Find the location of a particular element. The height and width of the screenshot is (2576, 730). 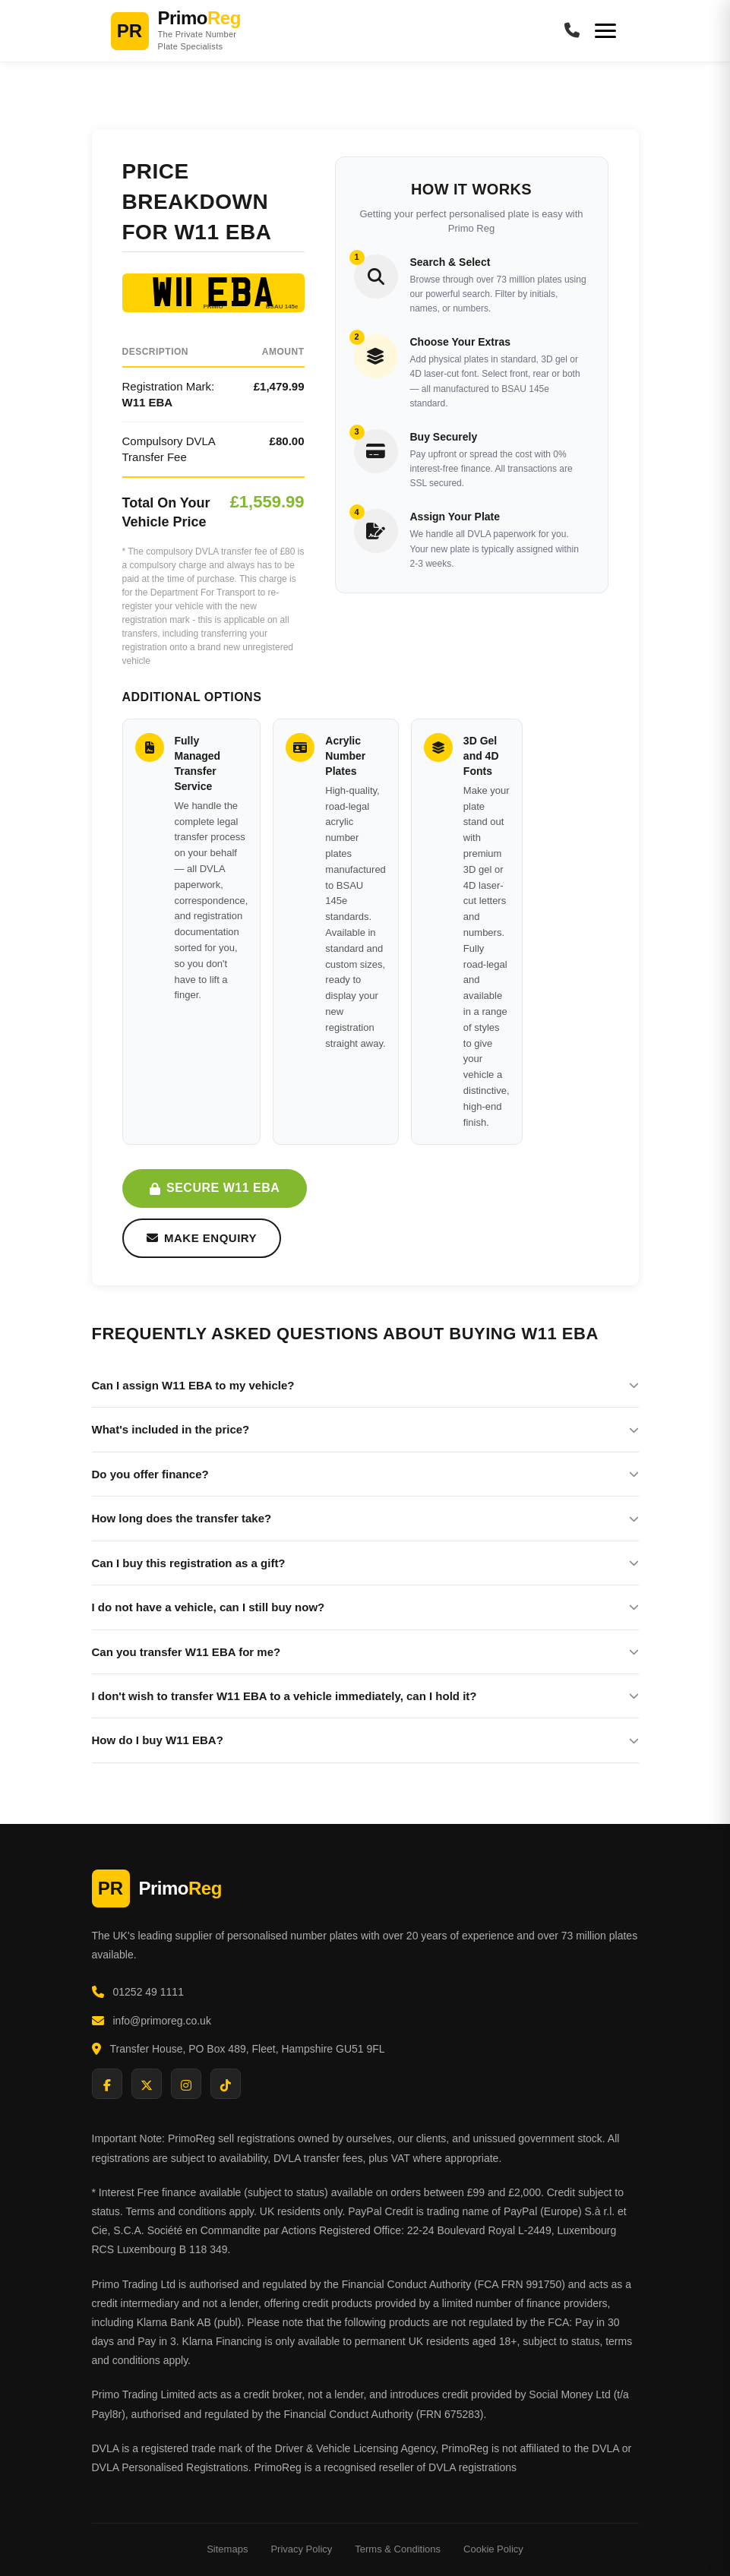

Sitemaps is located at coordinates (227, 2549).